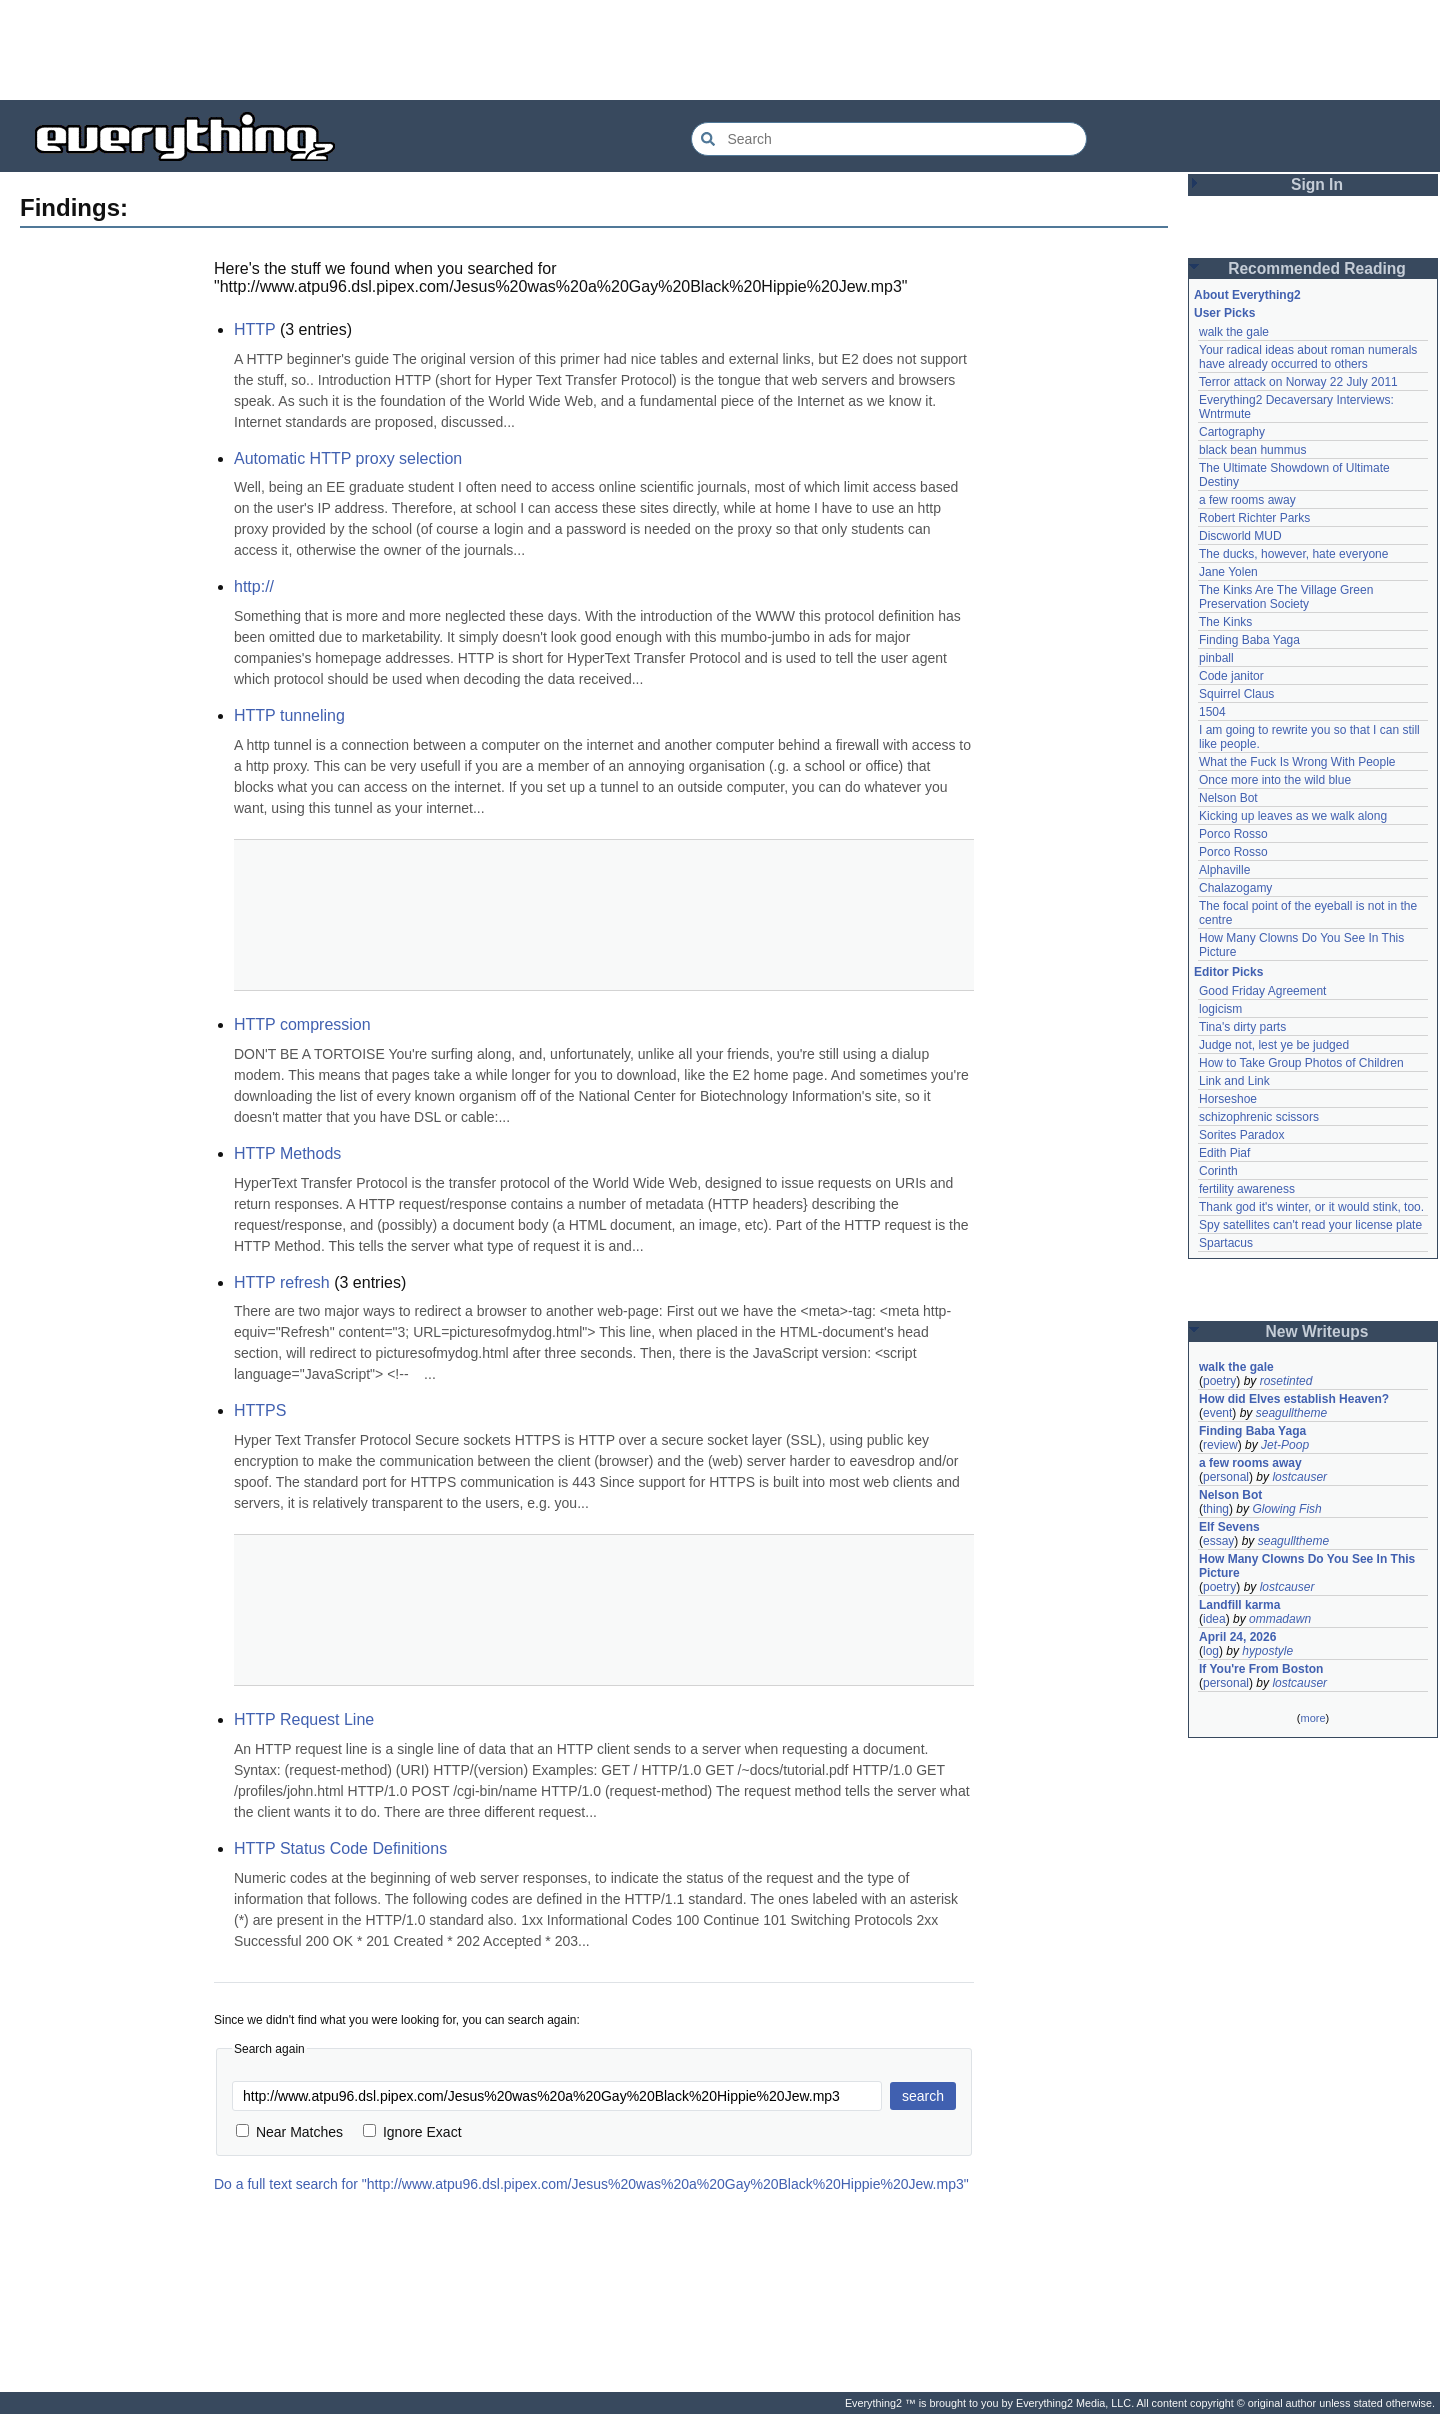 The image size is (1440, 2414). What do you see at coordinates (1226, 1477) in the screenshot?
I see `personal` at bounding box center [1226, 1477].